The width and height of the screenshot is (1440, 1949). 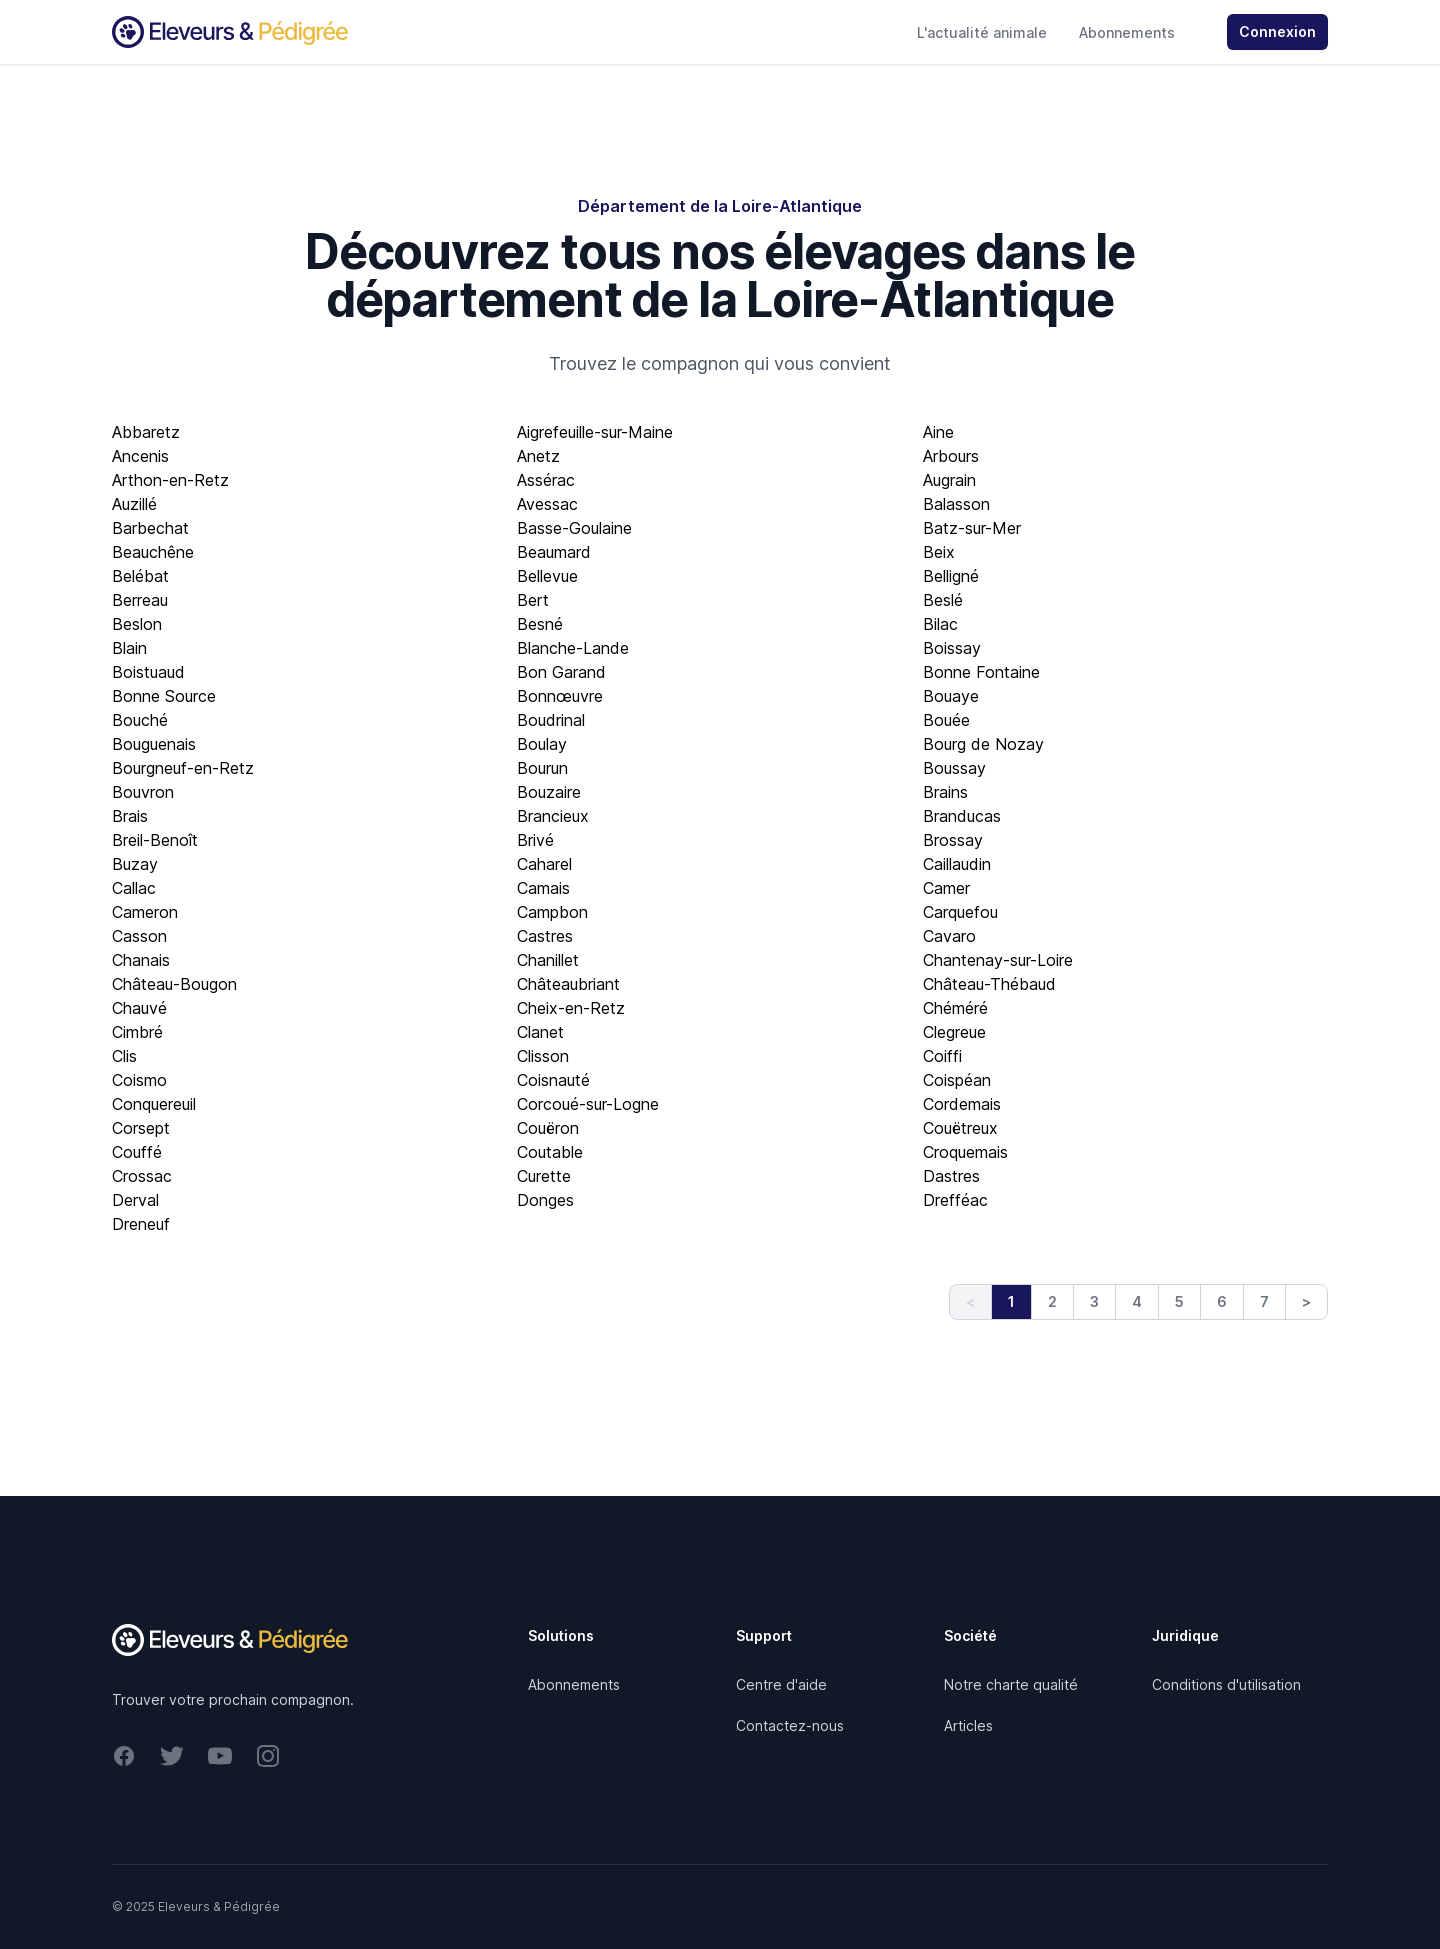 What do you see at coordinates (983, 744) in the screenshot?
I see `Bourg de Nozay` at bounding box center [983, 744].